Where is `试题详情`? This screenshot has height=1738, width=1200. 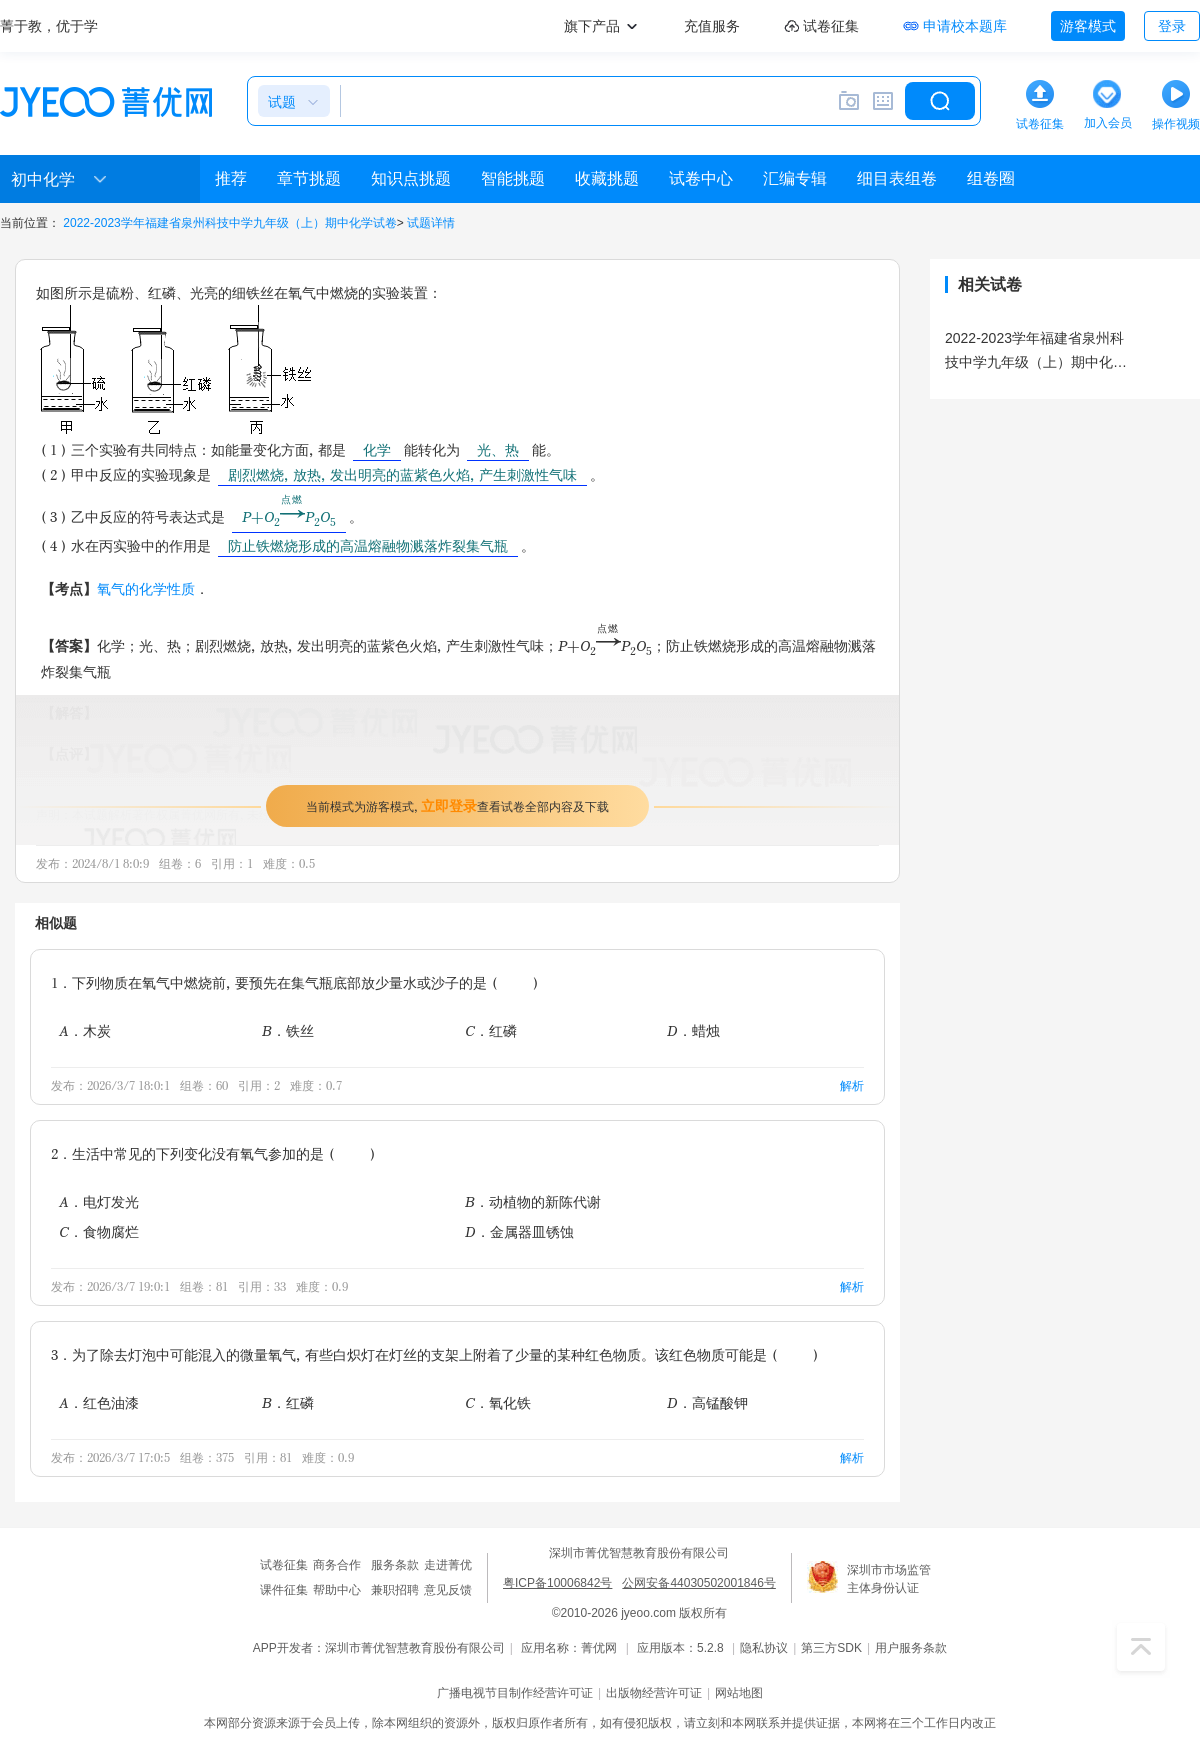 试题详情 is located at coordinates (431, 223).